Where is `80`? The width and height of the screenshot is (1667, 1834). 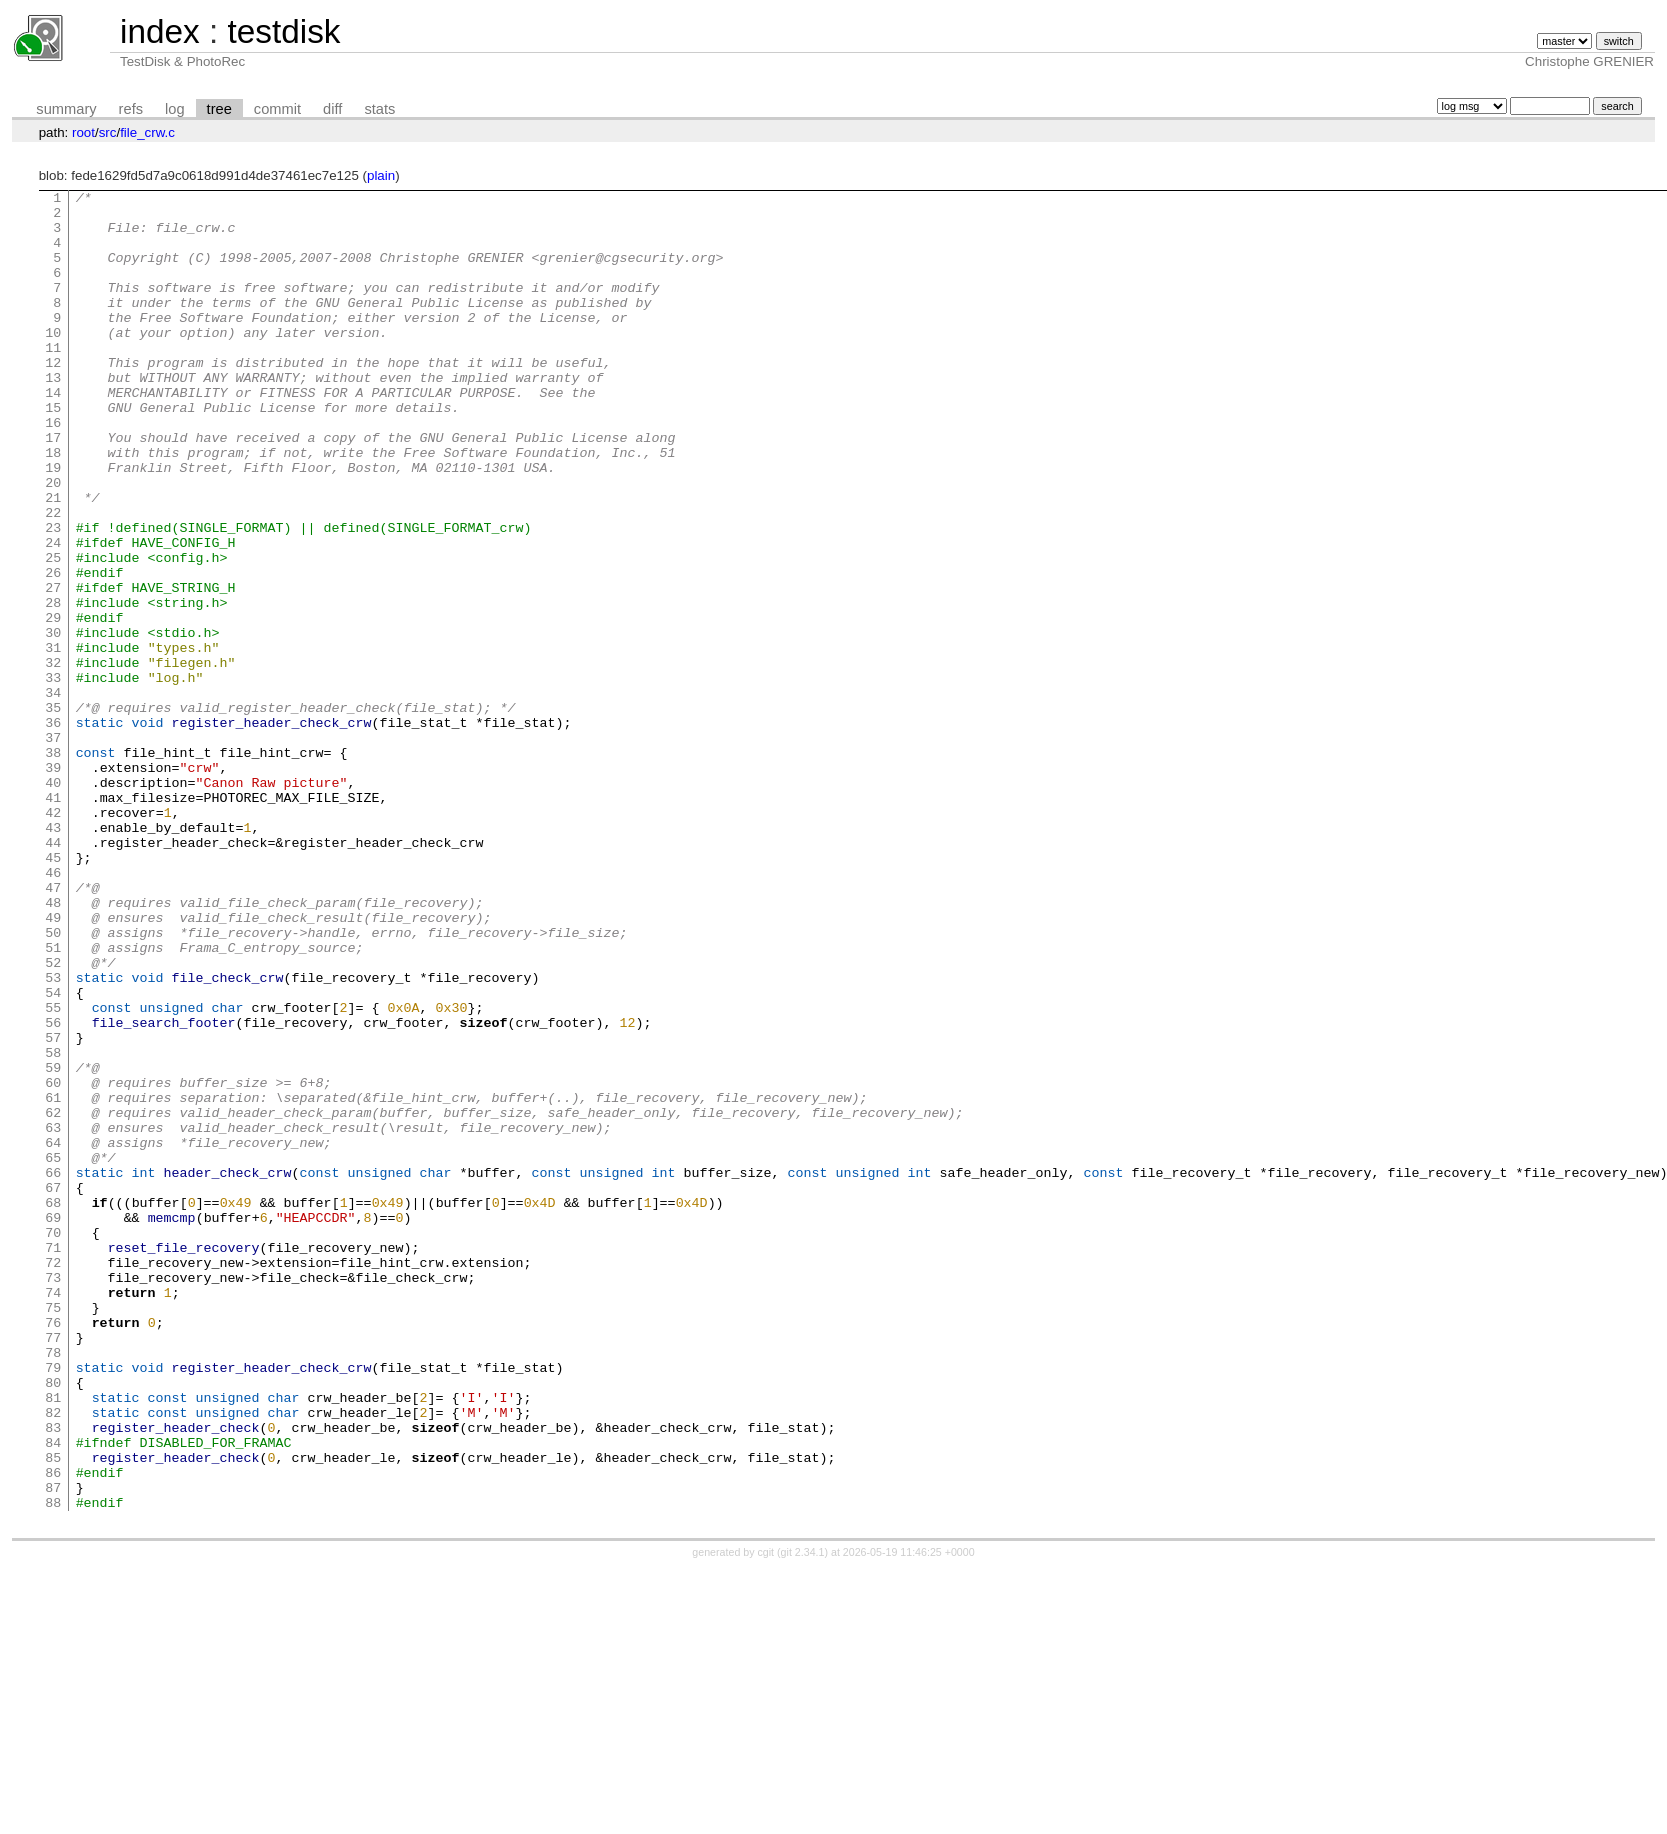
80 is located at coordinates (53, 1622).